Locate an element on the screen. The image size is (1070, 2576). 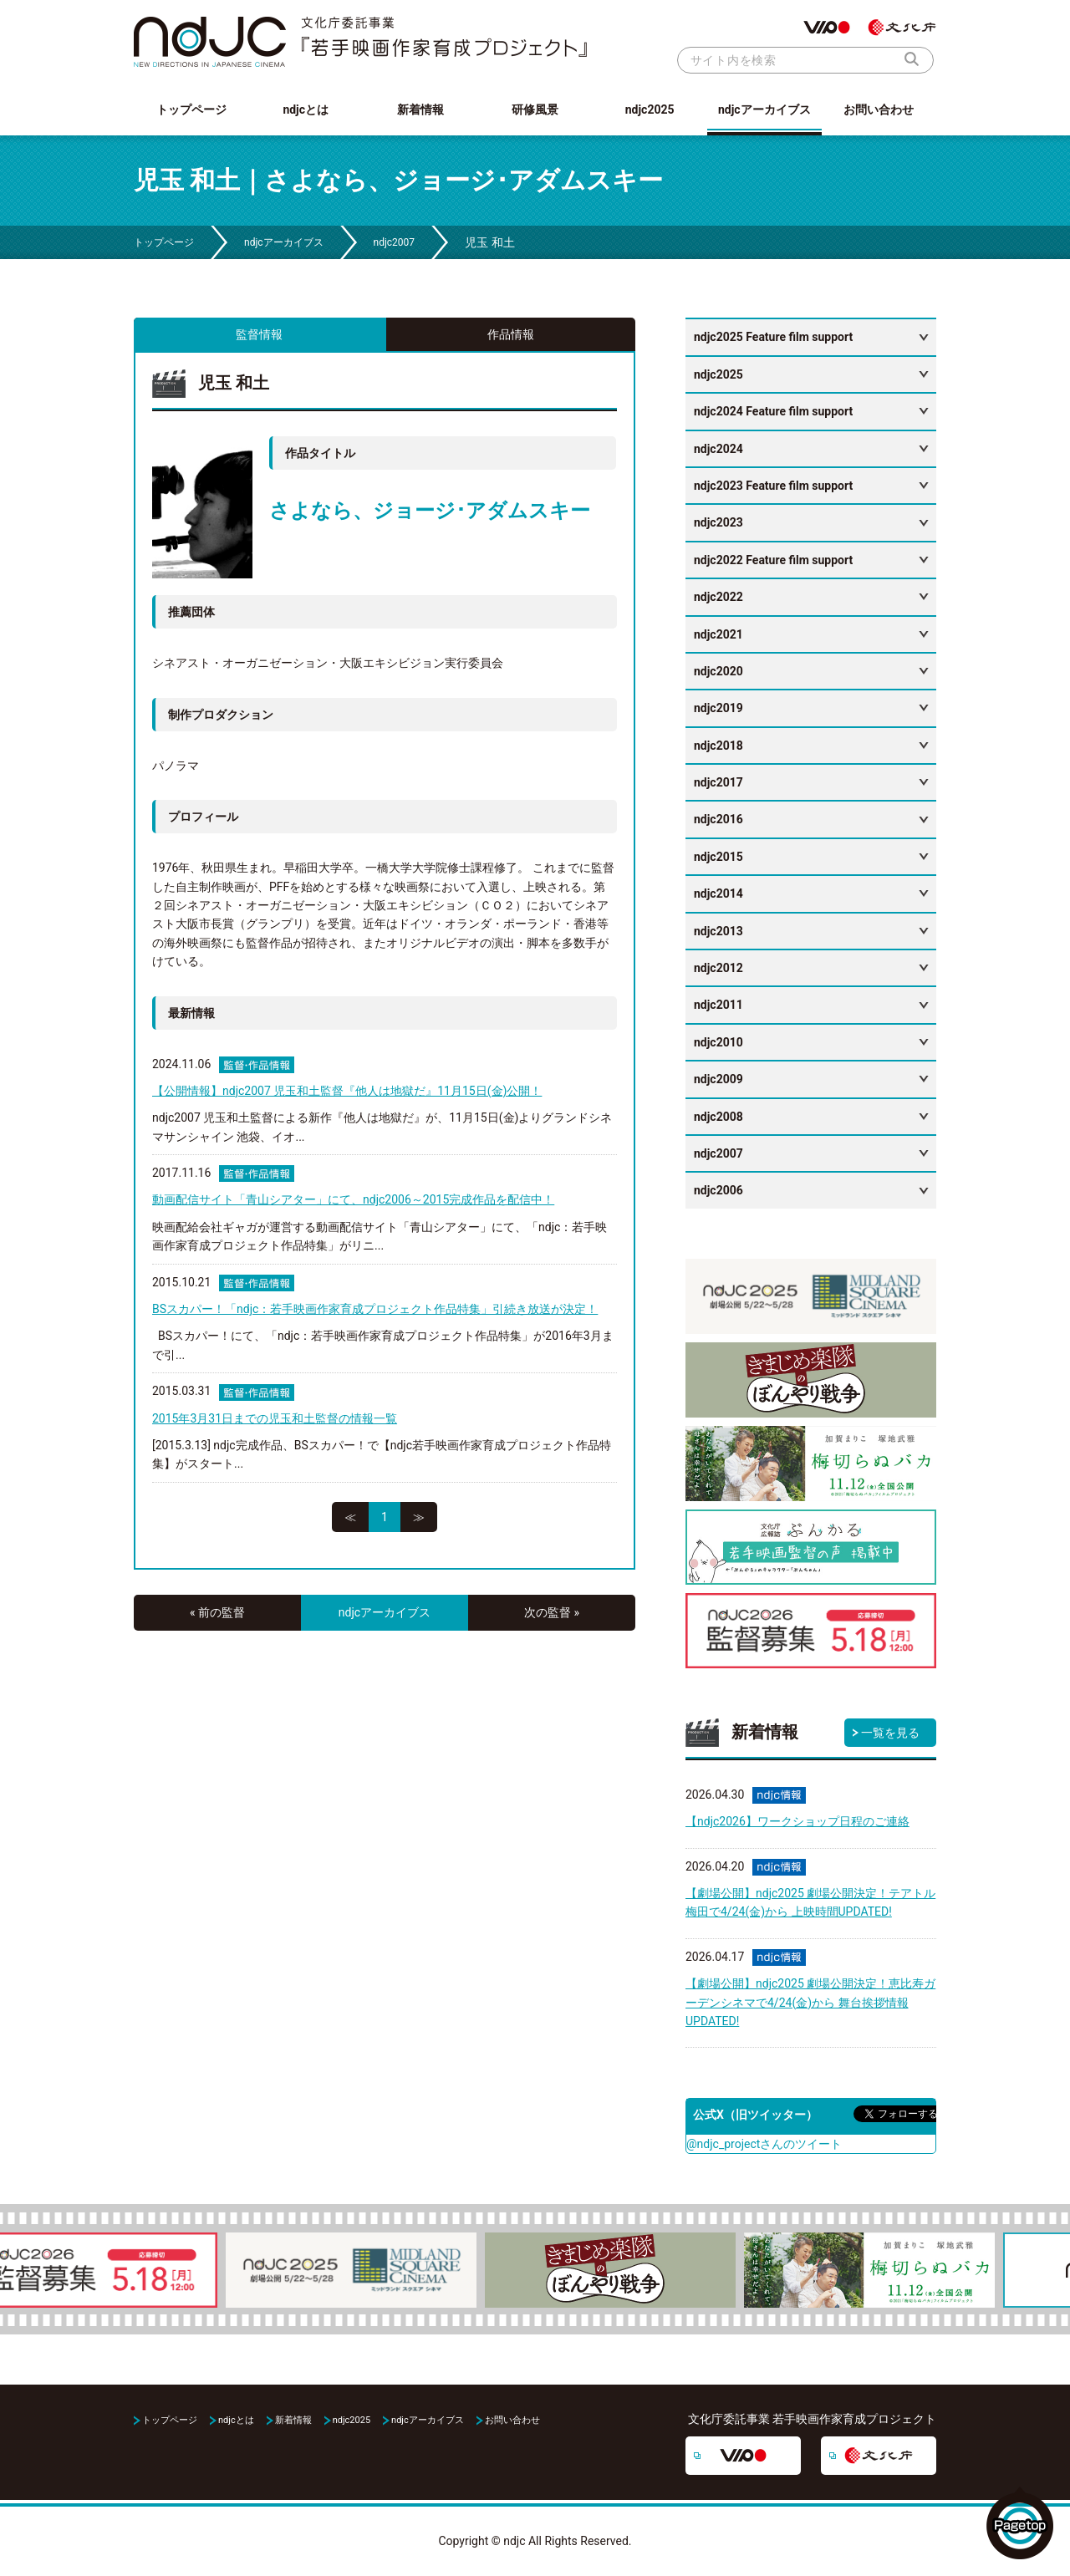
作品情報 is located at coordinates (510, 334).